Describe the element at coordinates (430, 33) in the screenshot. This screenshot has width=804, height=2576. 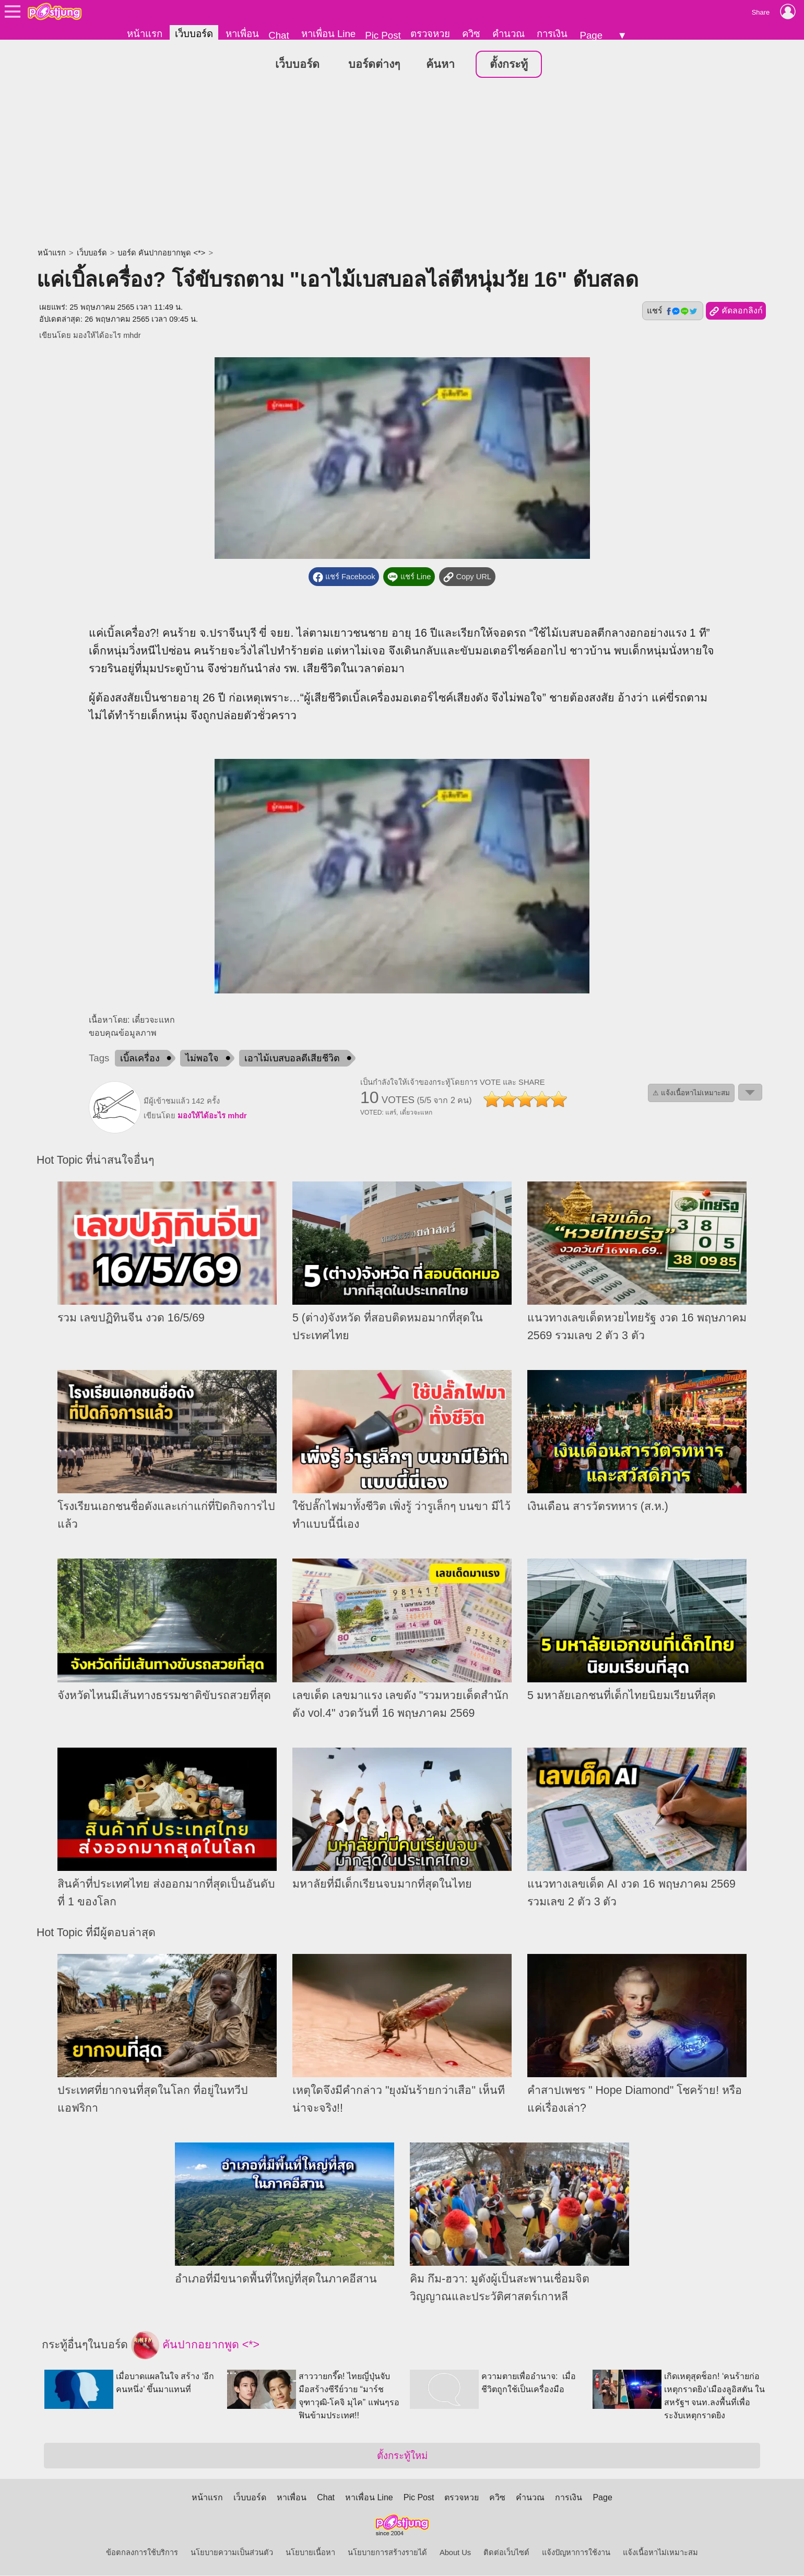
I see `ตรวจหวย` at that location.